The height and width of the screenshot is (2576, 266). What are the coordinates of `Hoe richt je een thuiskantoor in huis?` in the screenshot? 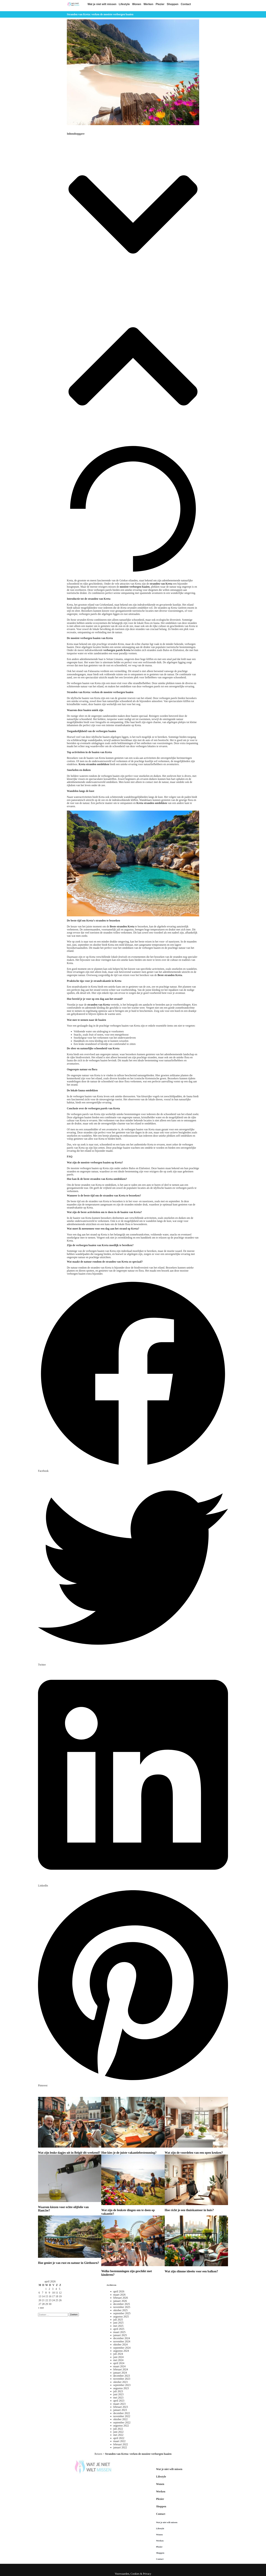 It's located at (189, 2190).